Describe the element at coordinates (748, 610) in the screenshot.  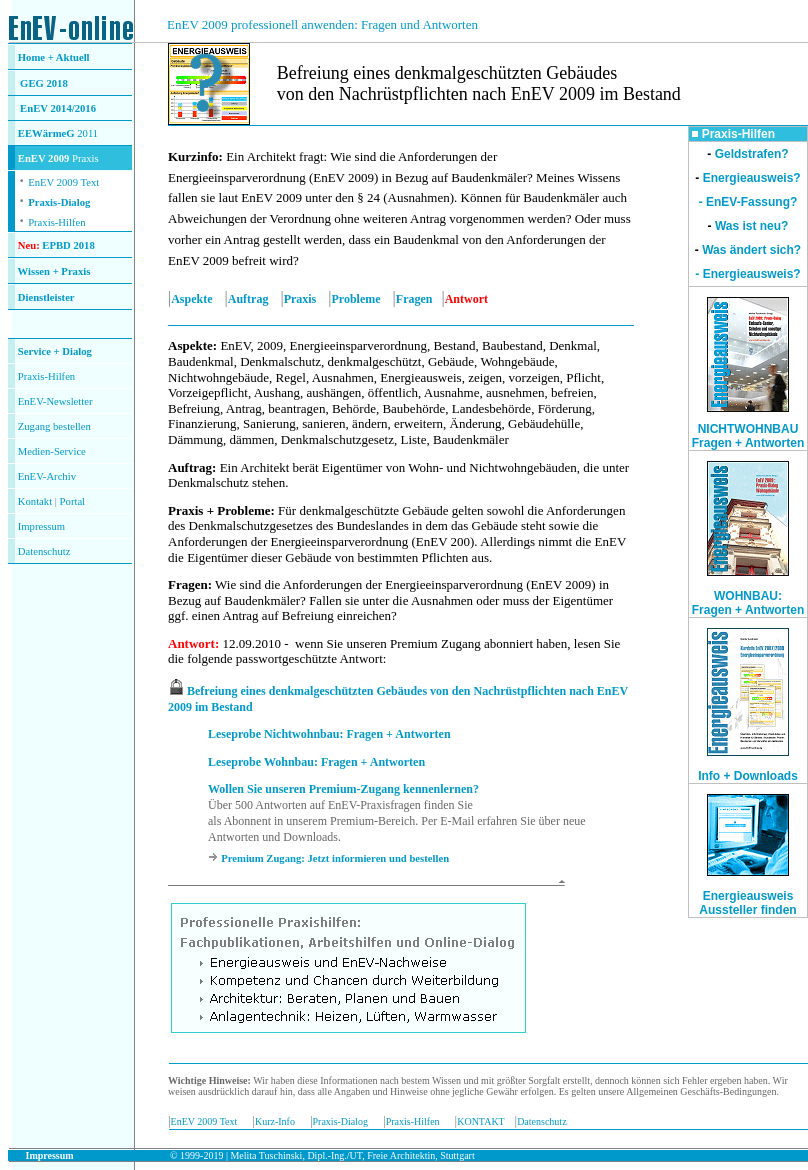
I see `Fragen + Antworten` at that location.